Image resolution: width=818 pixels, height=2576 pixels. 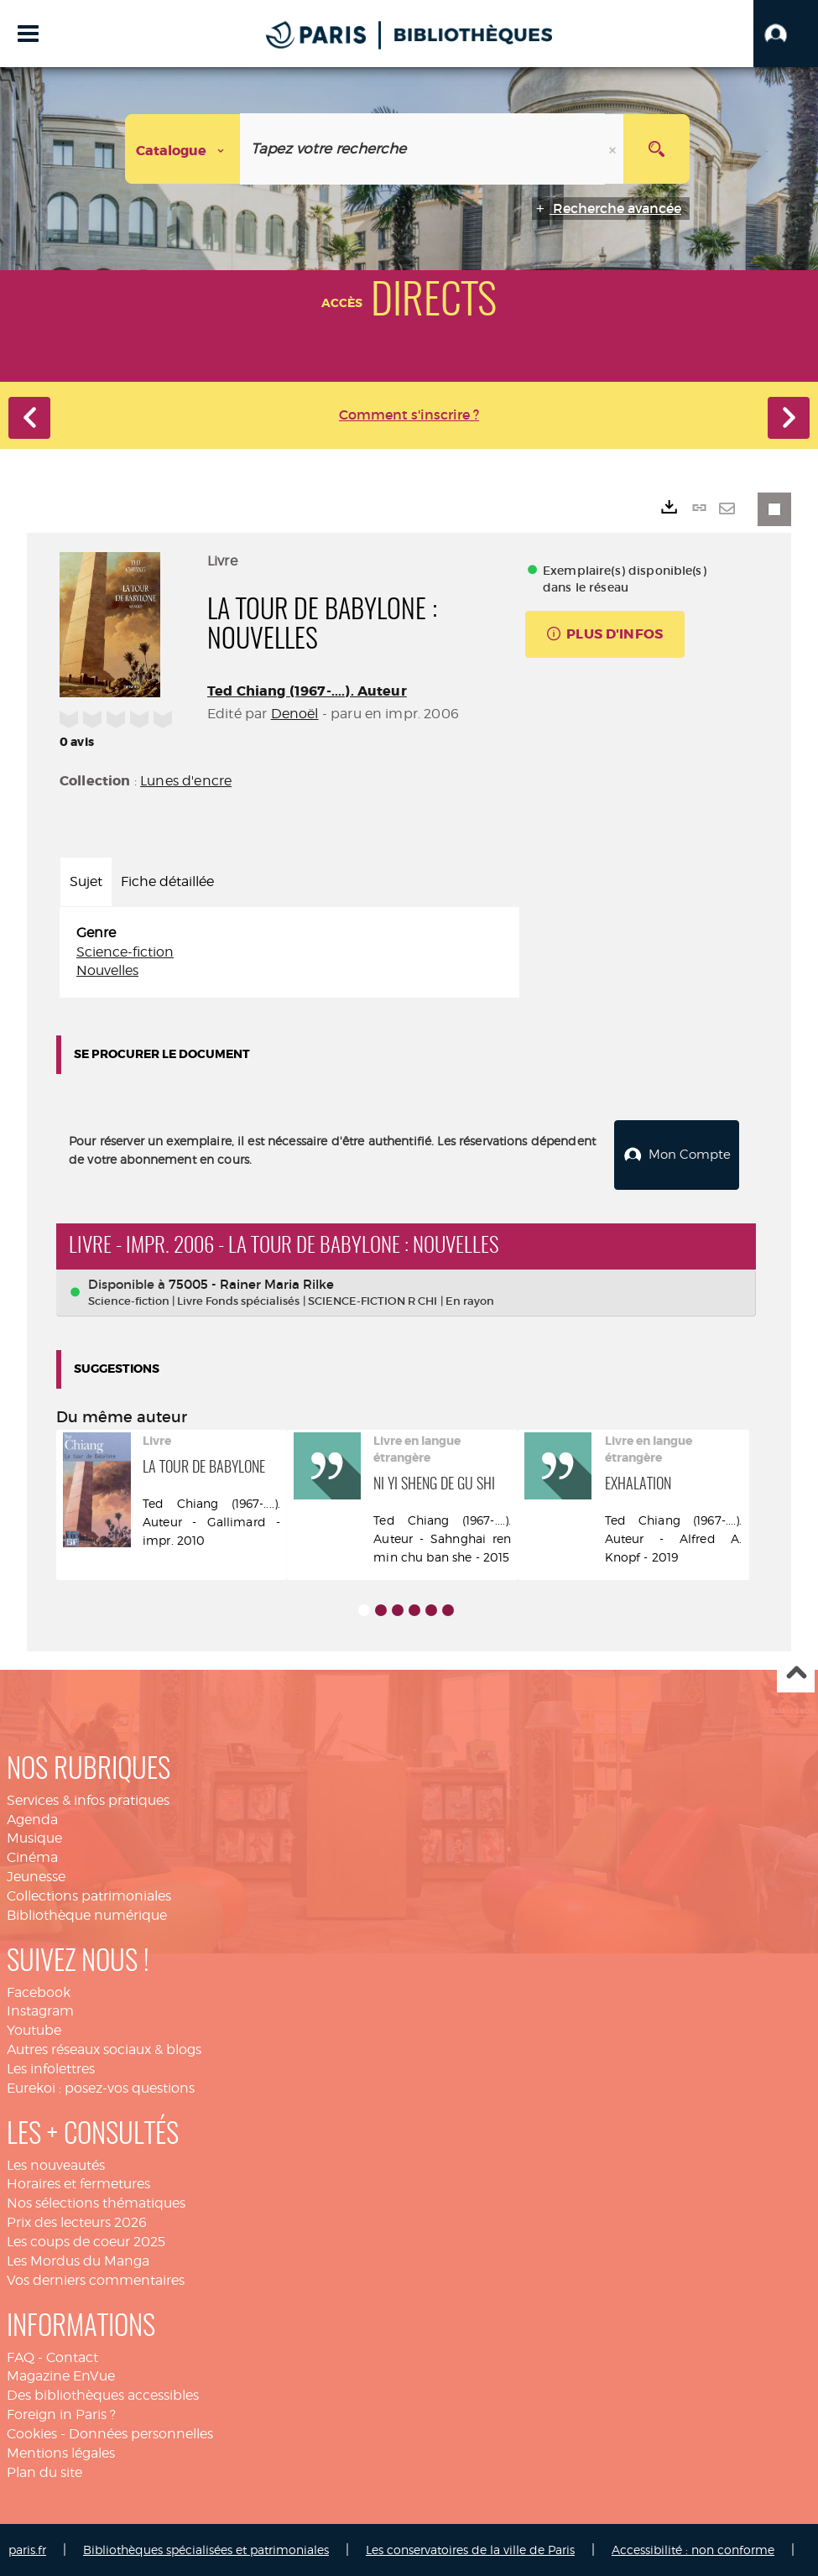 I want to click on Services & infos pratiques, so click(x=88, y=1799).